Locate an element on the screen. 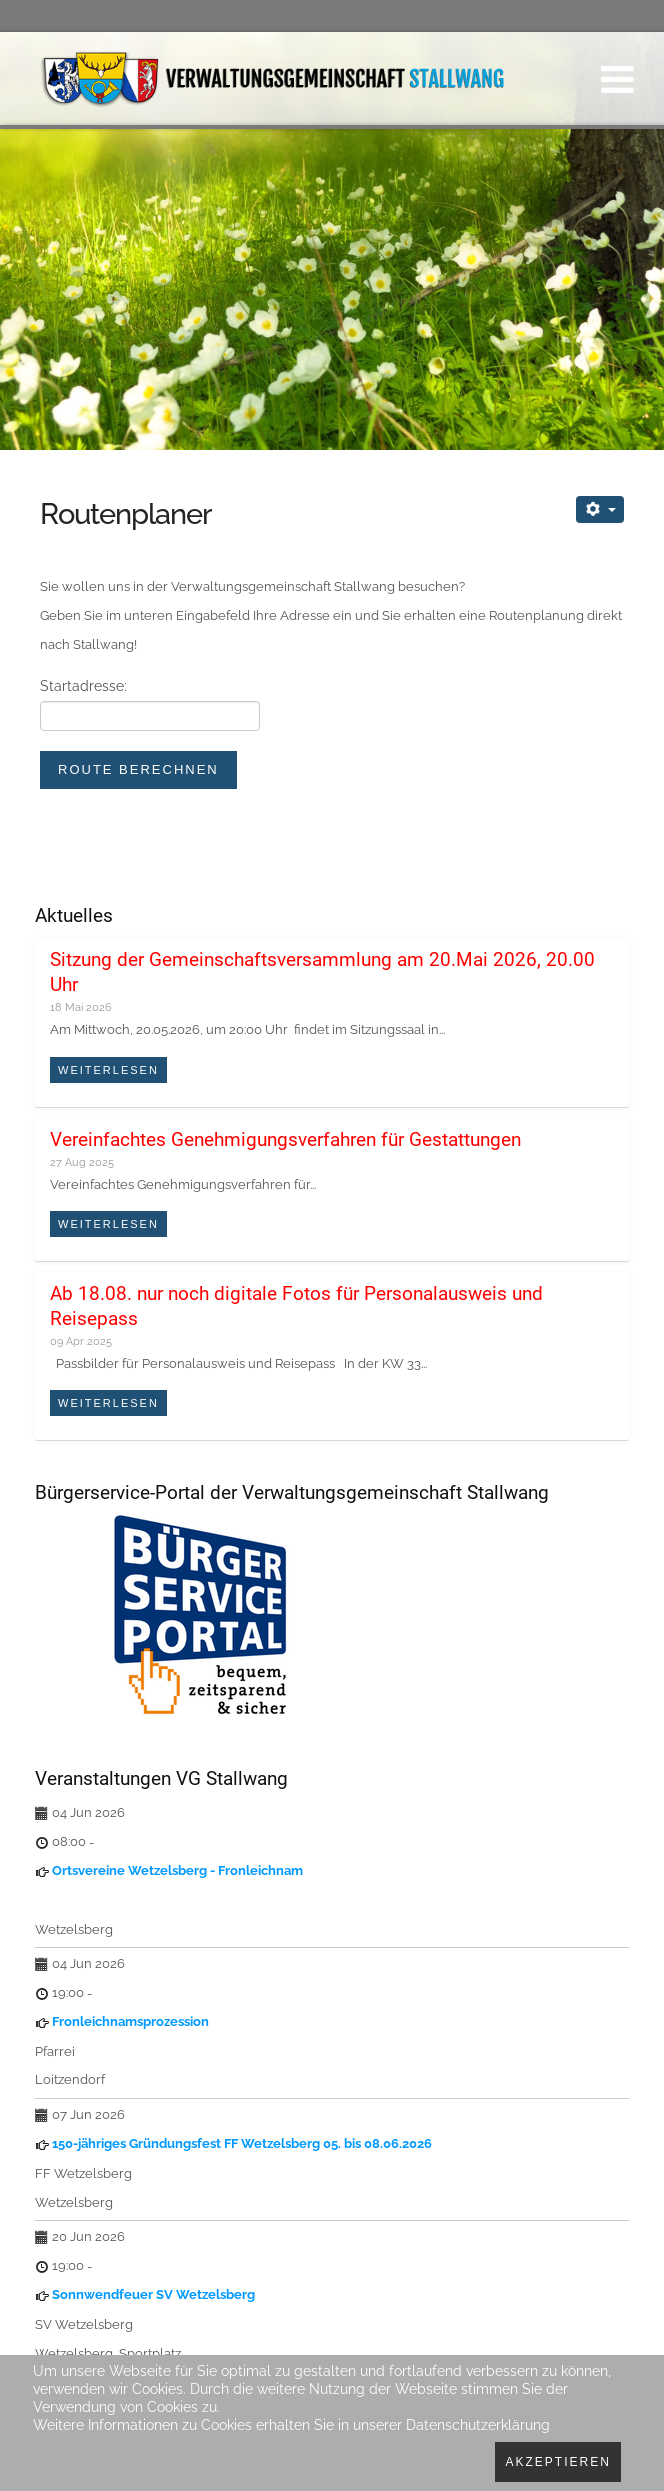  150-jähriges Gründungsfest FF Wetzelsberg 05. bis 08.06.2026 is located at coordinates (242, 2143).